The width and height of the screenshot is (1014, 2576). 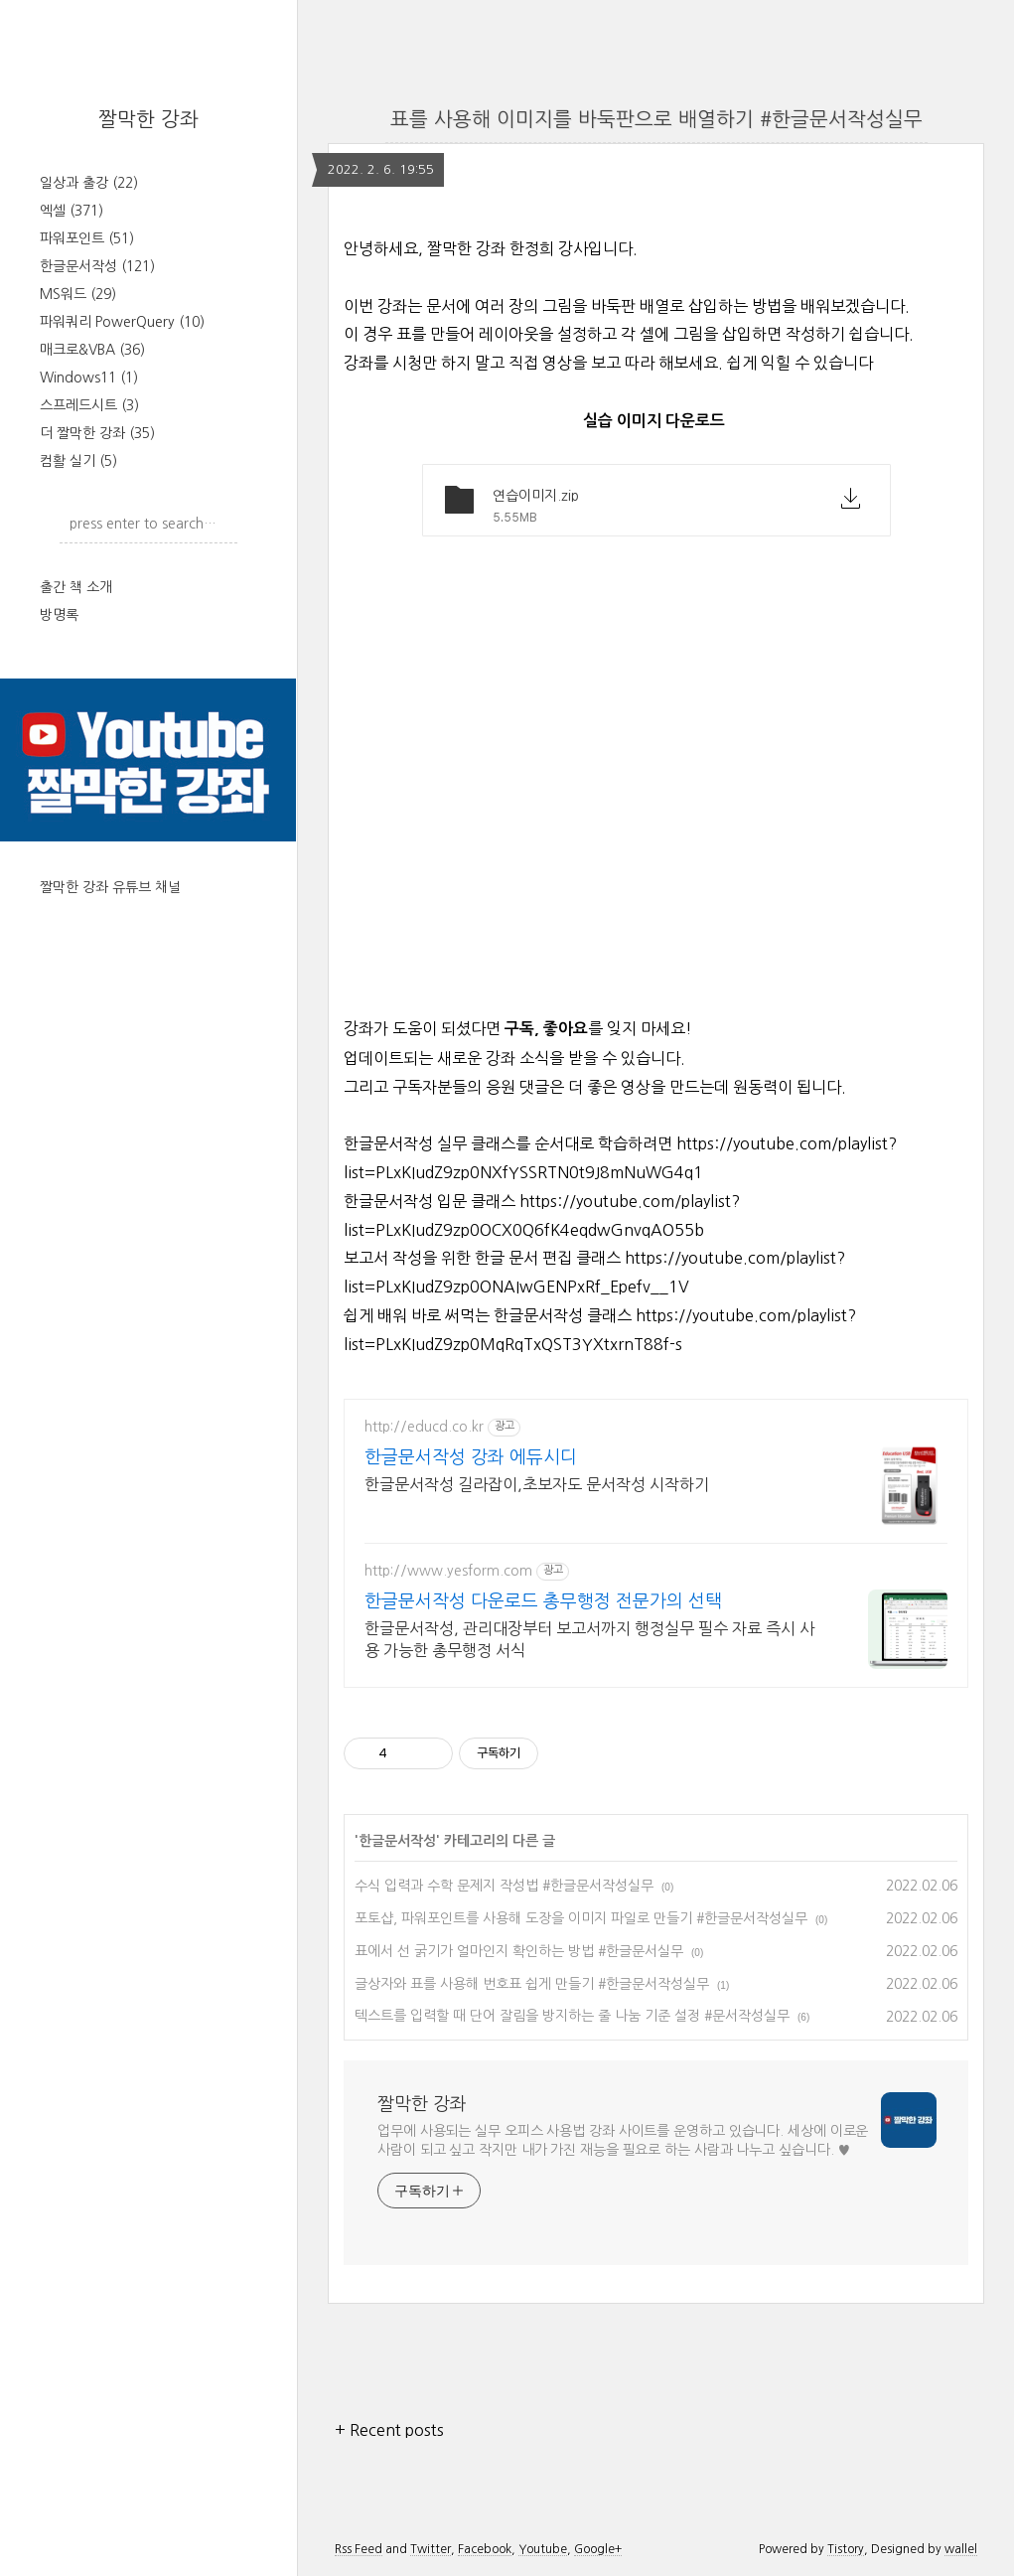 I want to click on 파워쿼리 PowerQuery, so click(x=122, y=322).